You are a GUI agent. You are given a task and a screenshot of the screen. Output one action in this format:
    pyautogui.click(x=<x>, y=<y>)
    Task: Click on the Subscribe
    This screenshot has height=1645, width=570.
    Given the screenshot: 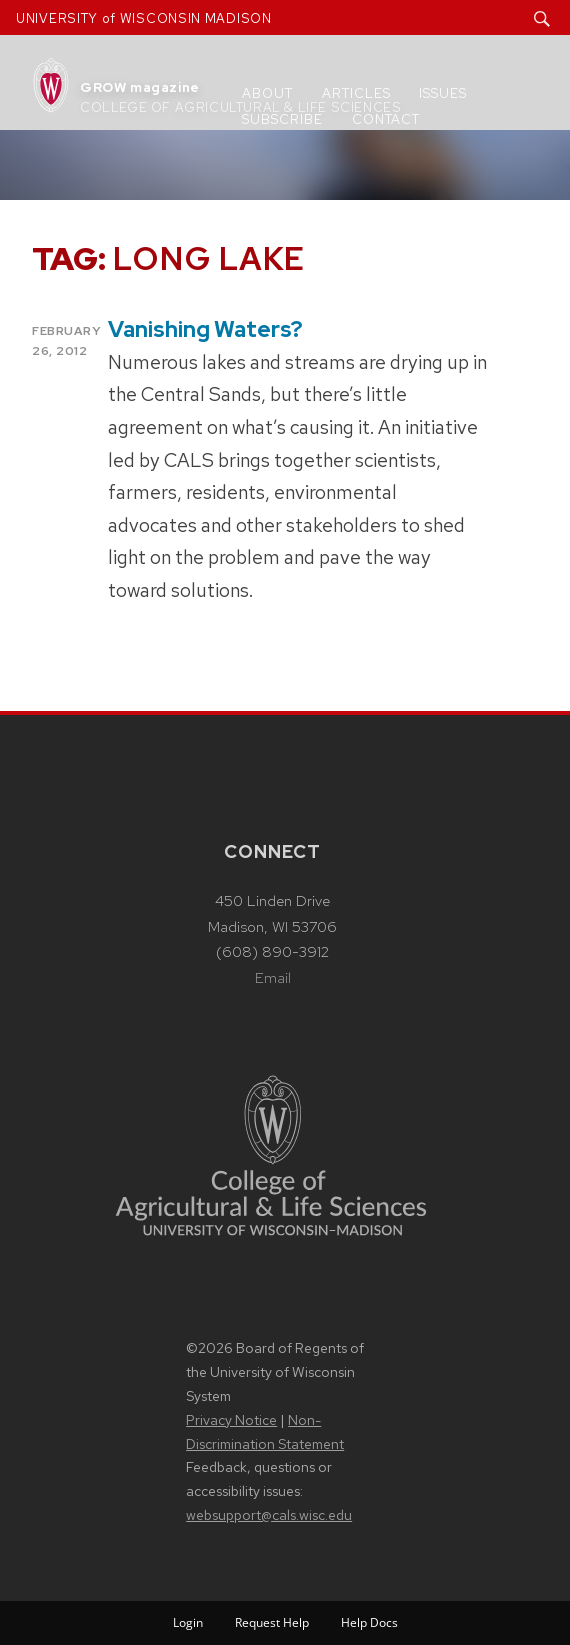 What is the action you would take?
    pyautogui.click(x=282, y=119)
    